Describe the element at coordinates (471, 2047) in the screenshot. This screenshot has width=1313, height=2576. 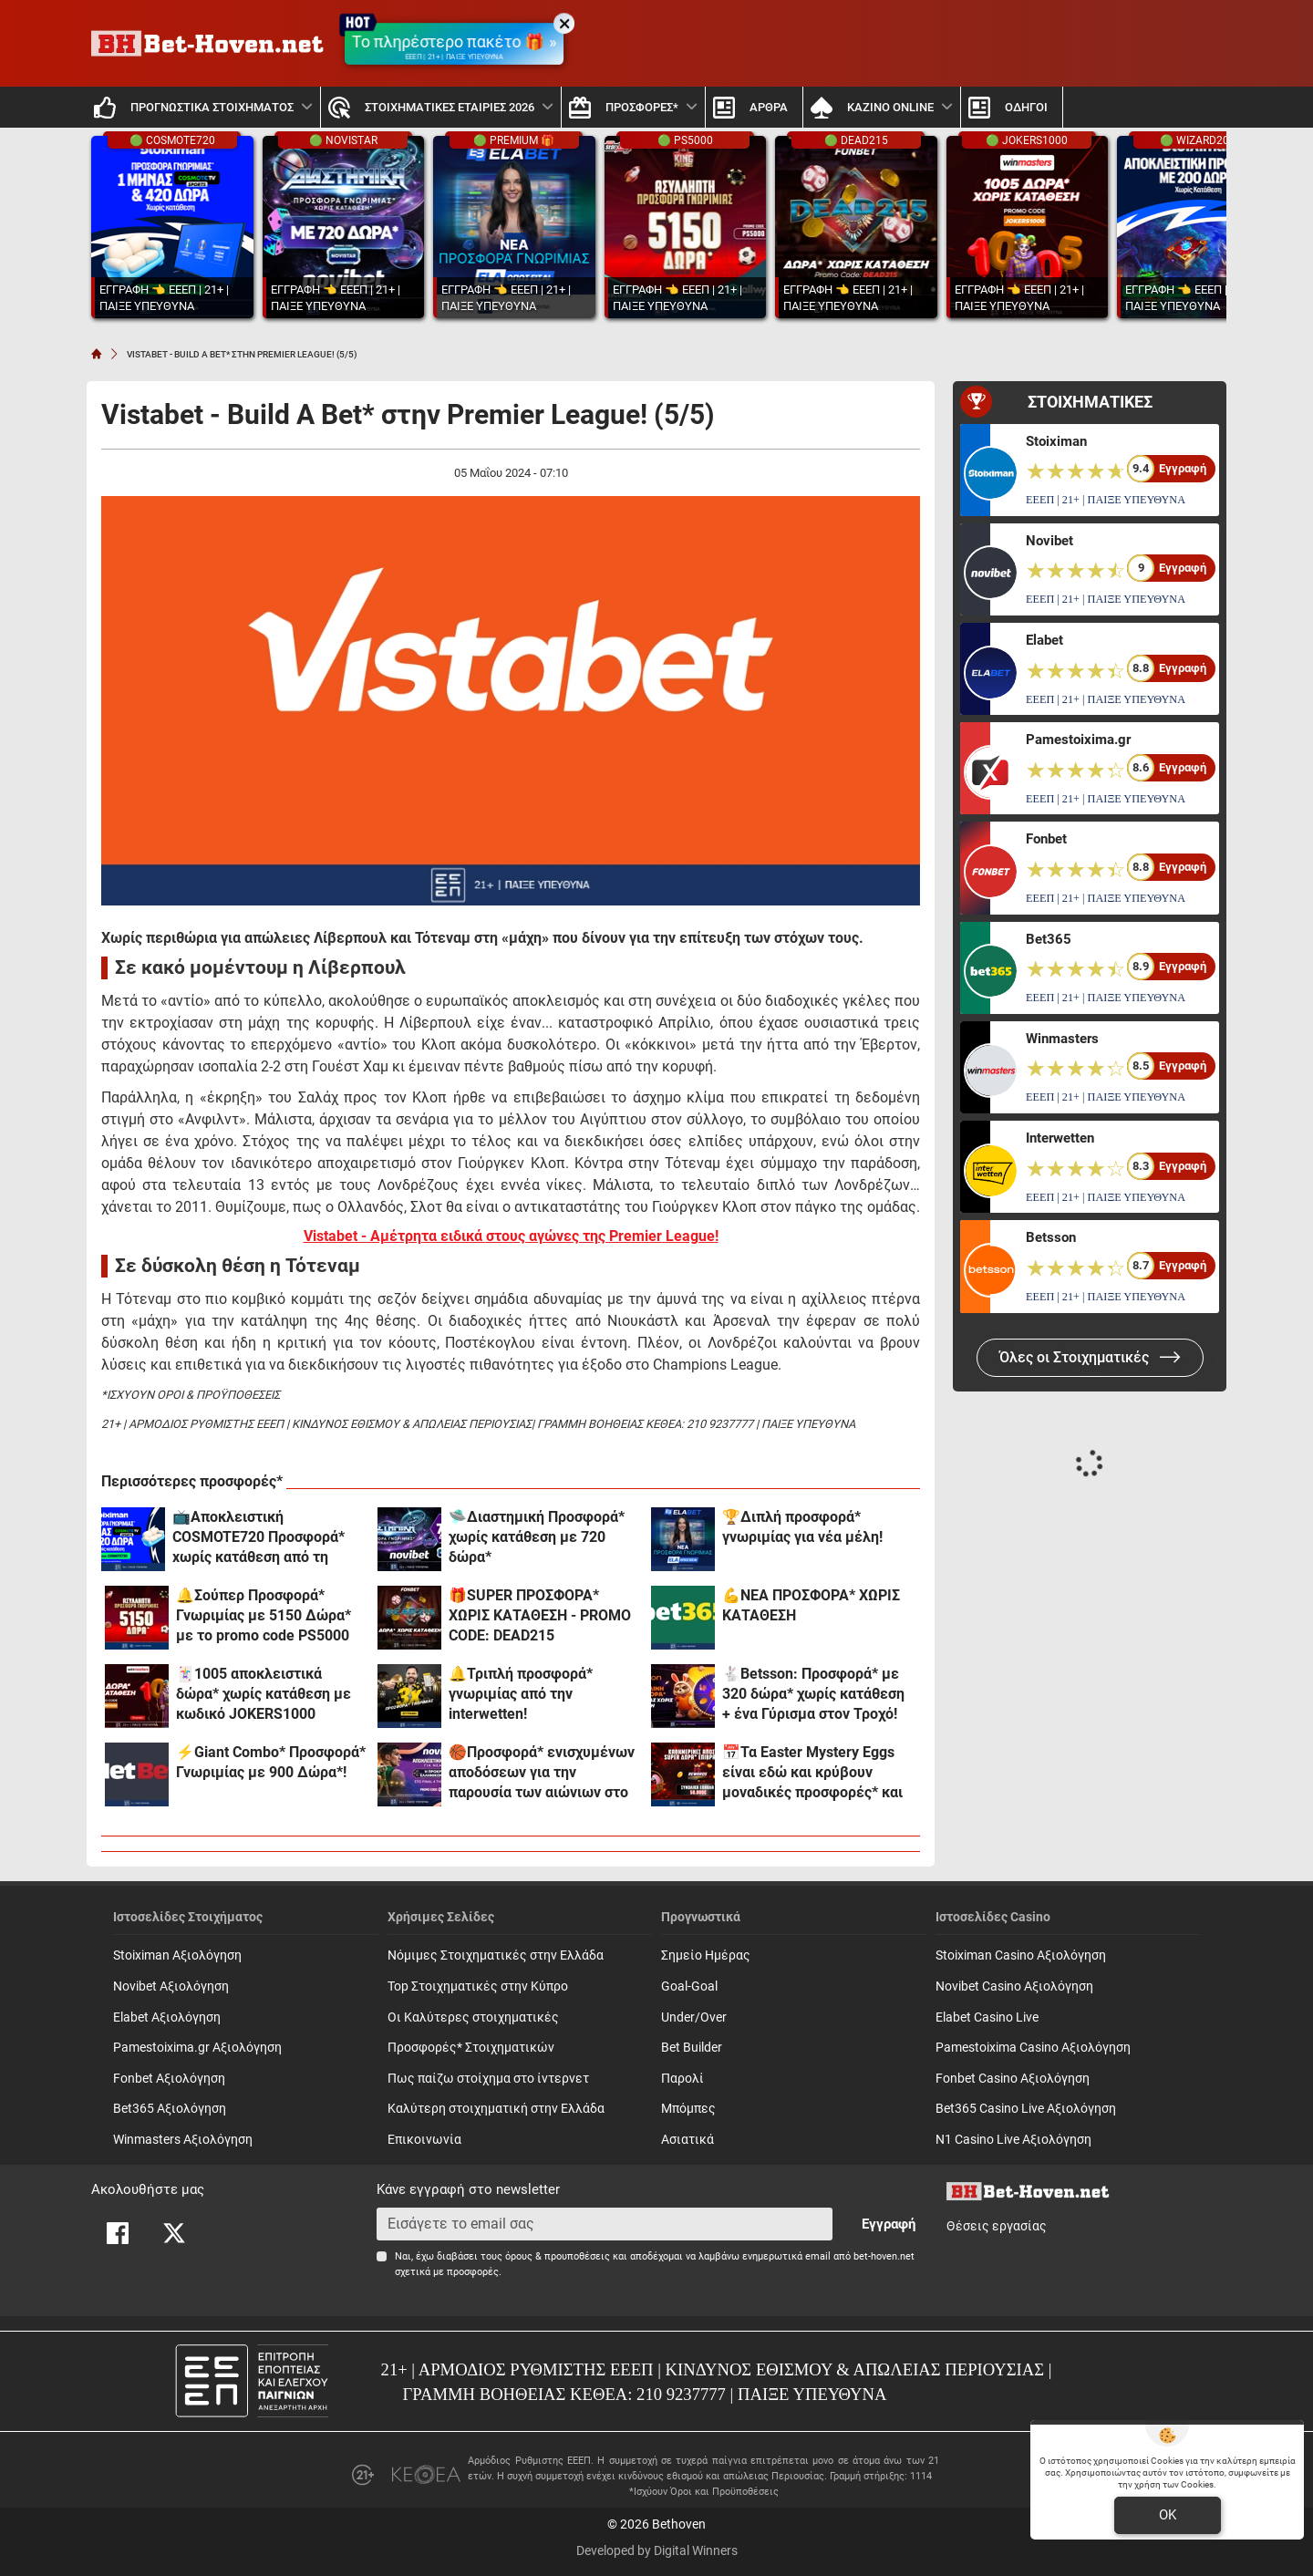
I see `Προσφορές* Στοιχηματικών` at that location.